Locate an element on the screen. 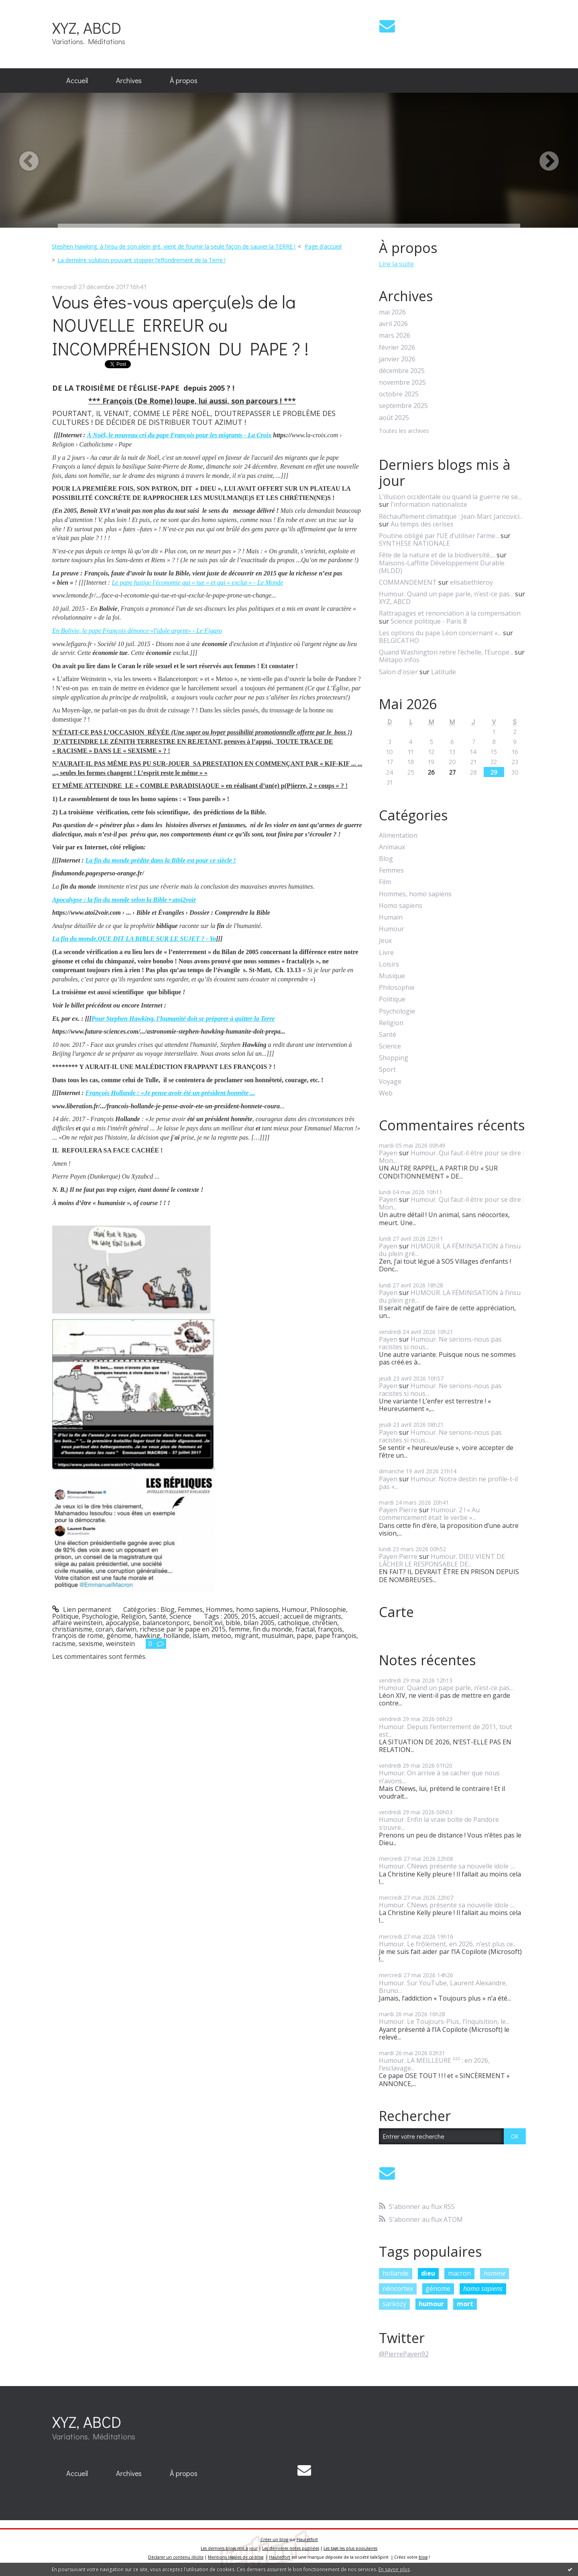  Religion is located at coordinates (133, 1616).